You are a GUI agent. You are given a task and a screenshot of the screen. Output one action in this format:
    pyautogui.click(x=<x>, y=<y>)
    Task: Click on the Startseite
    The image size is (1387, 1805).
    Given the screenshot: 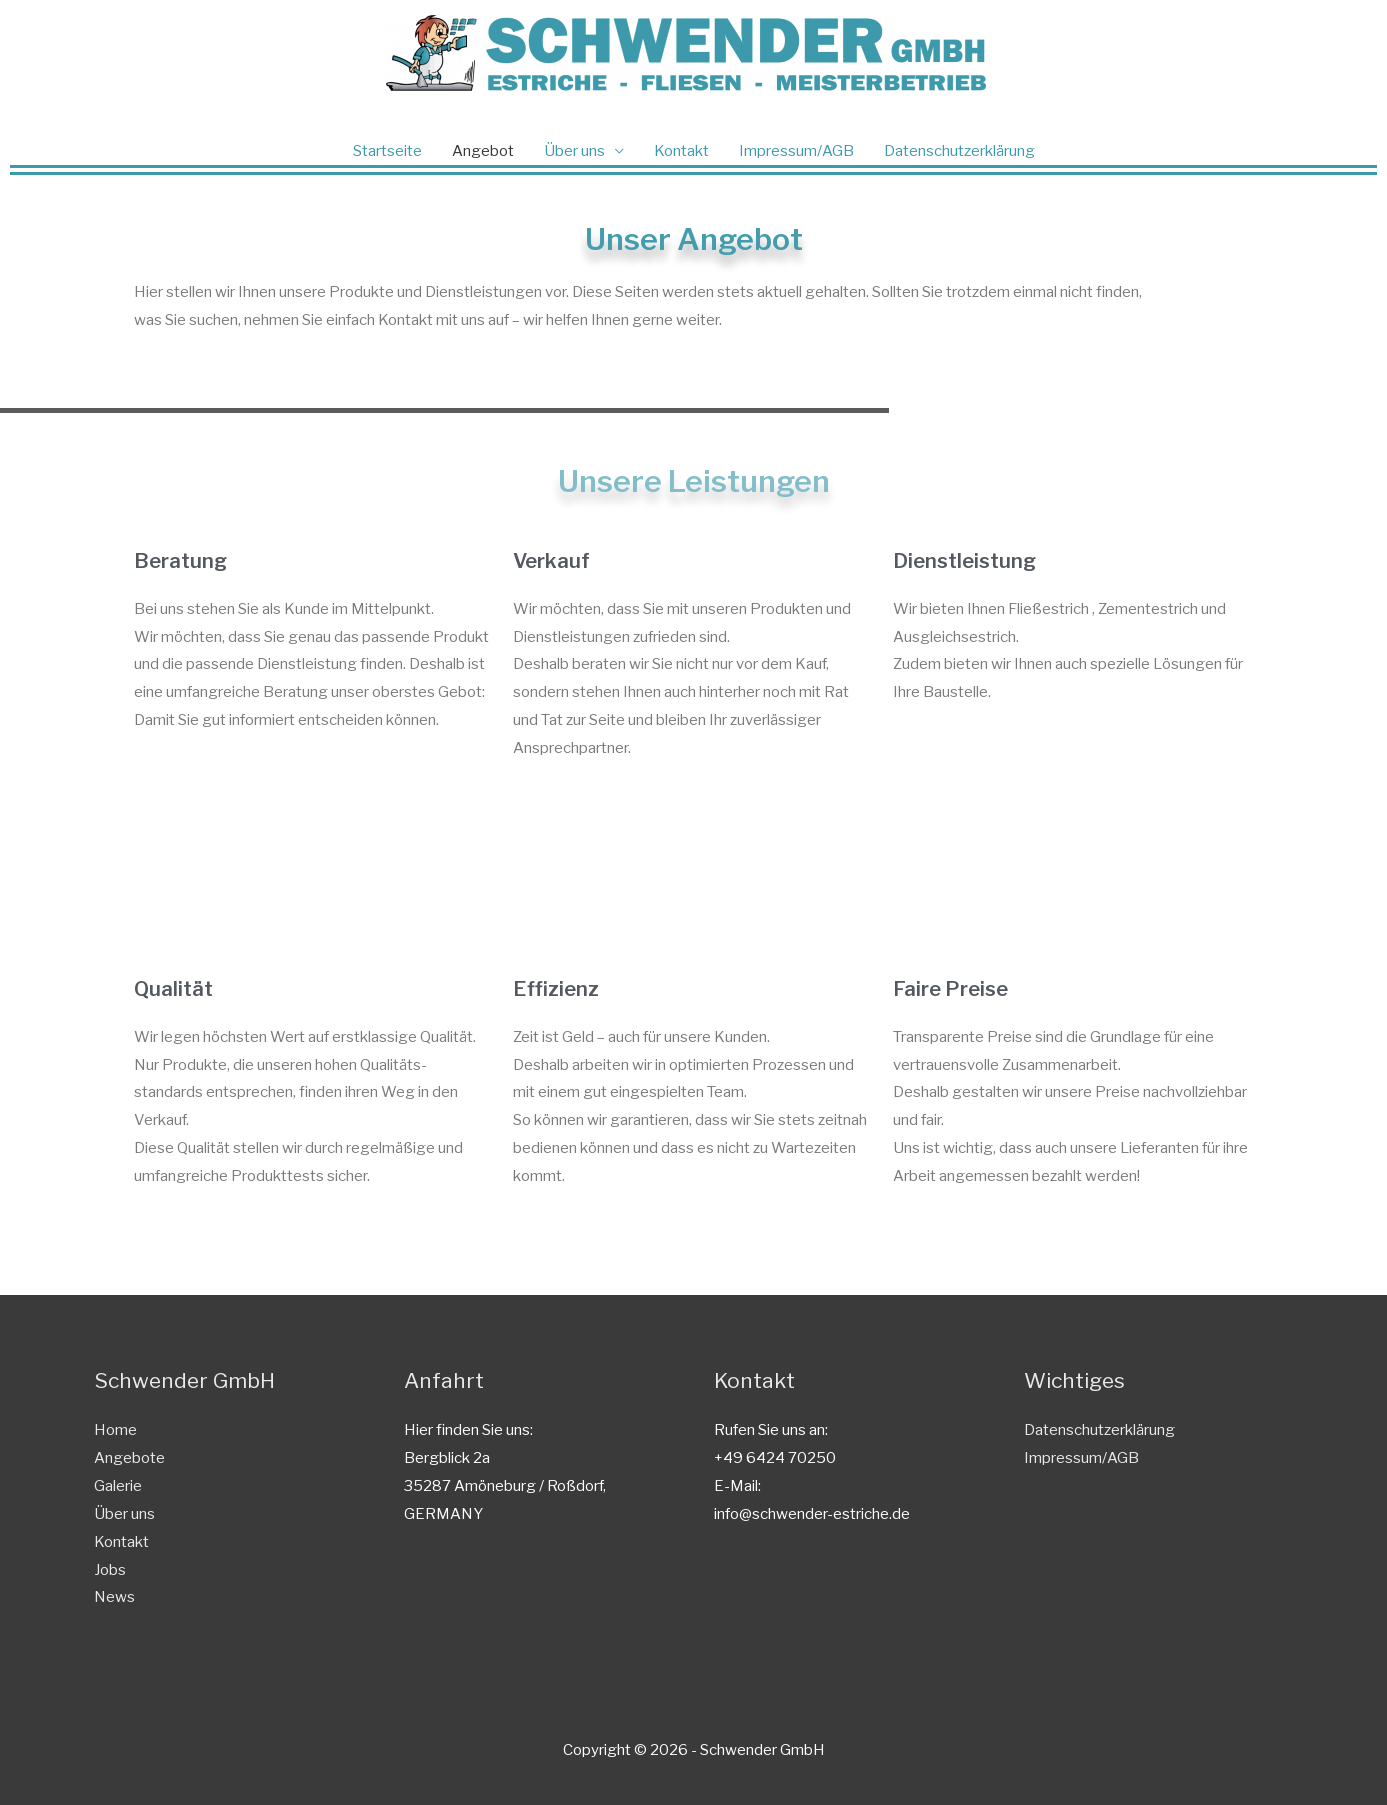 What is the action you would take?
    pyautogui.click(x=387, y=151)
    